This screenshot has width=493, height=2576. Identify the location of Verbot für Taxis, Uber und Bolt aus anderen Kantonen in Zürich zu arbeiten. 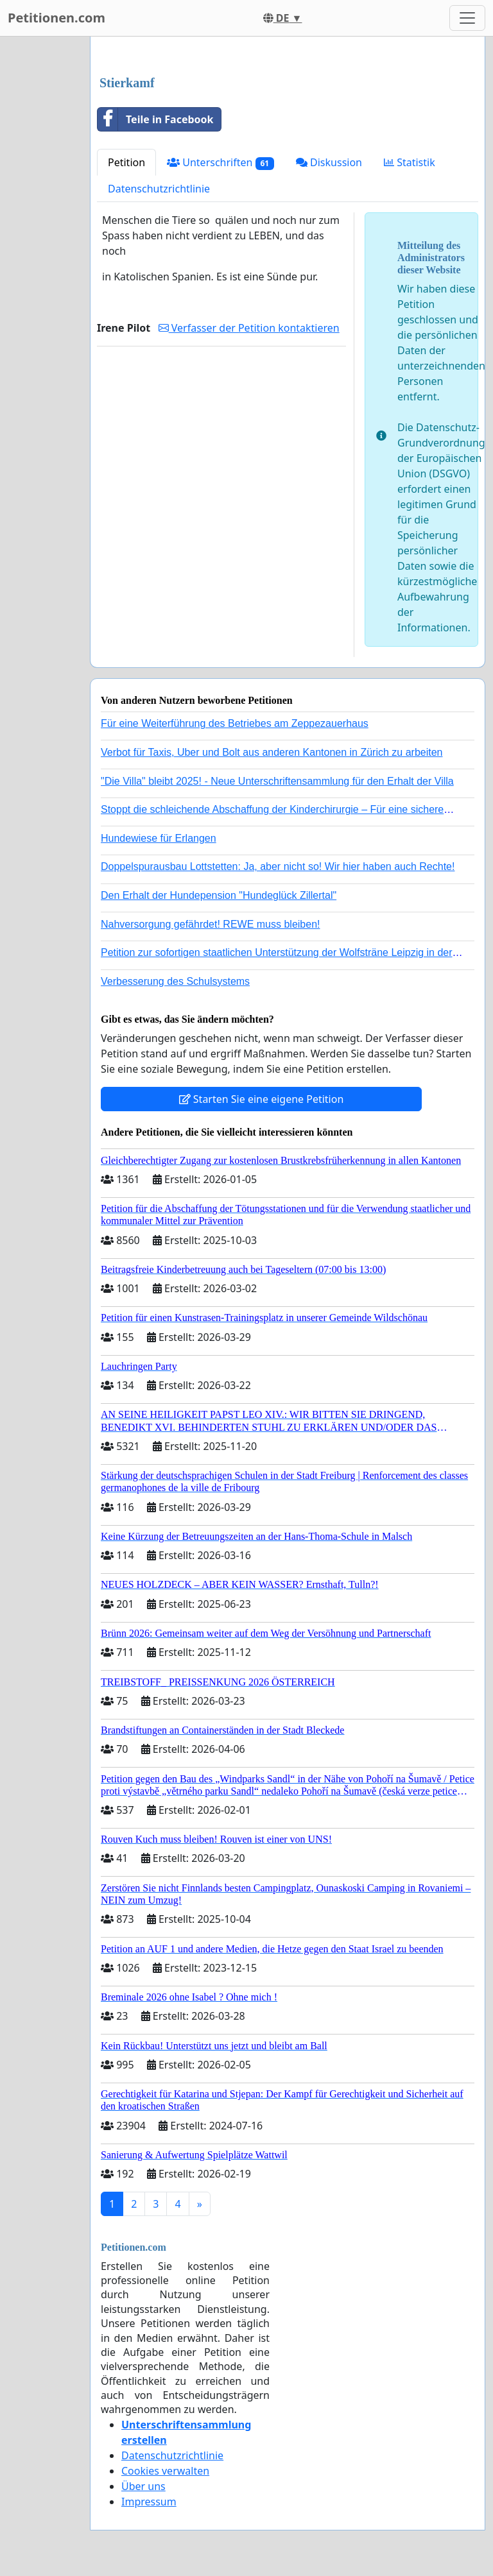
(271, 752).